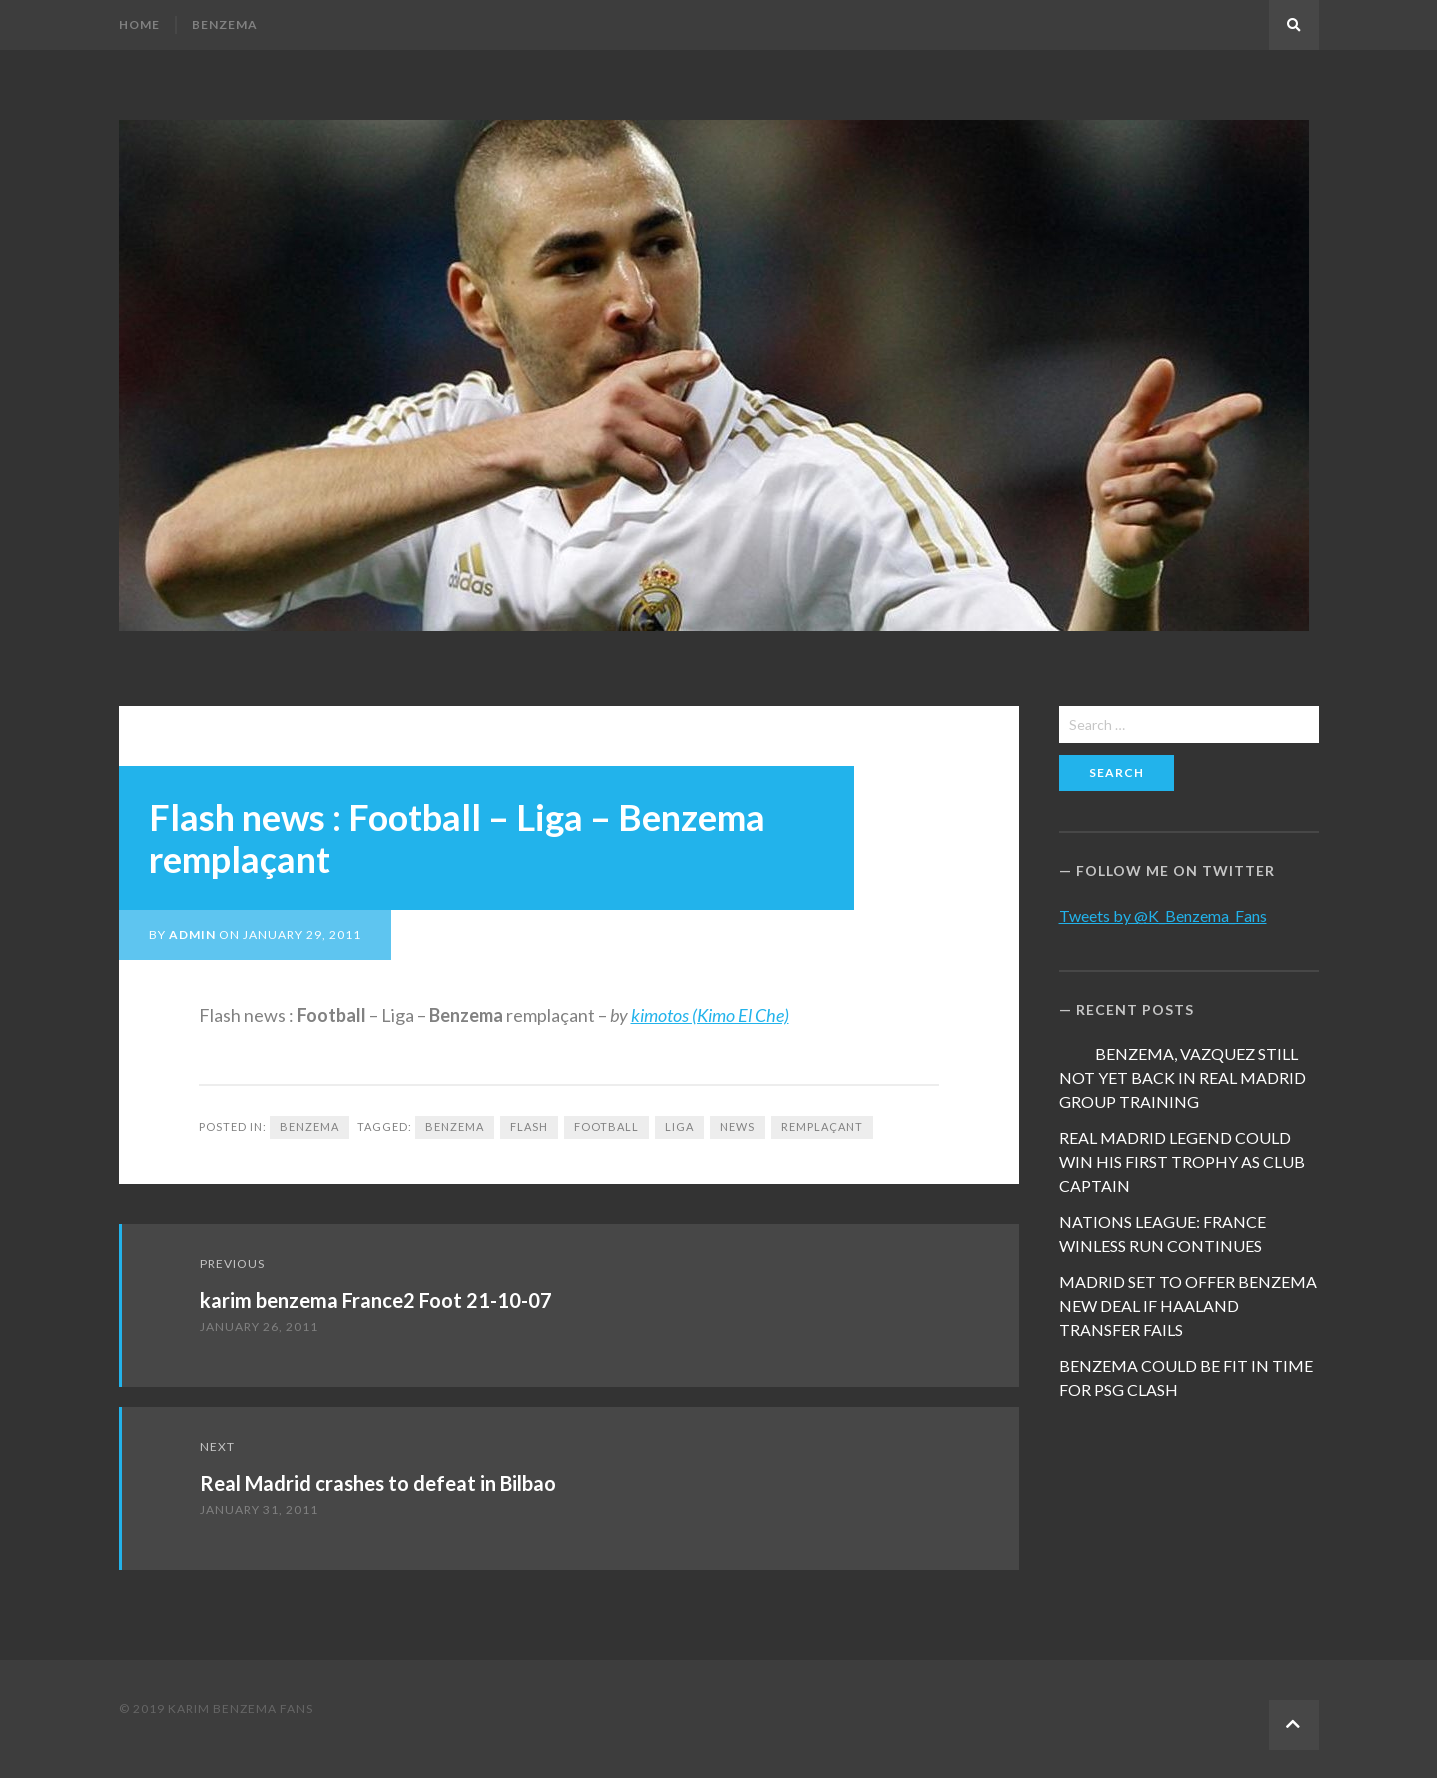 This screenshot has width=1437, height=1778. Describe the element at coordinates (1163, 915) in the screenshot. I see `Tweets by @K_Benzema_Fans` at that location.